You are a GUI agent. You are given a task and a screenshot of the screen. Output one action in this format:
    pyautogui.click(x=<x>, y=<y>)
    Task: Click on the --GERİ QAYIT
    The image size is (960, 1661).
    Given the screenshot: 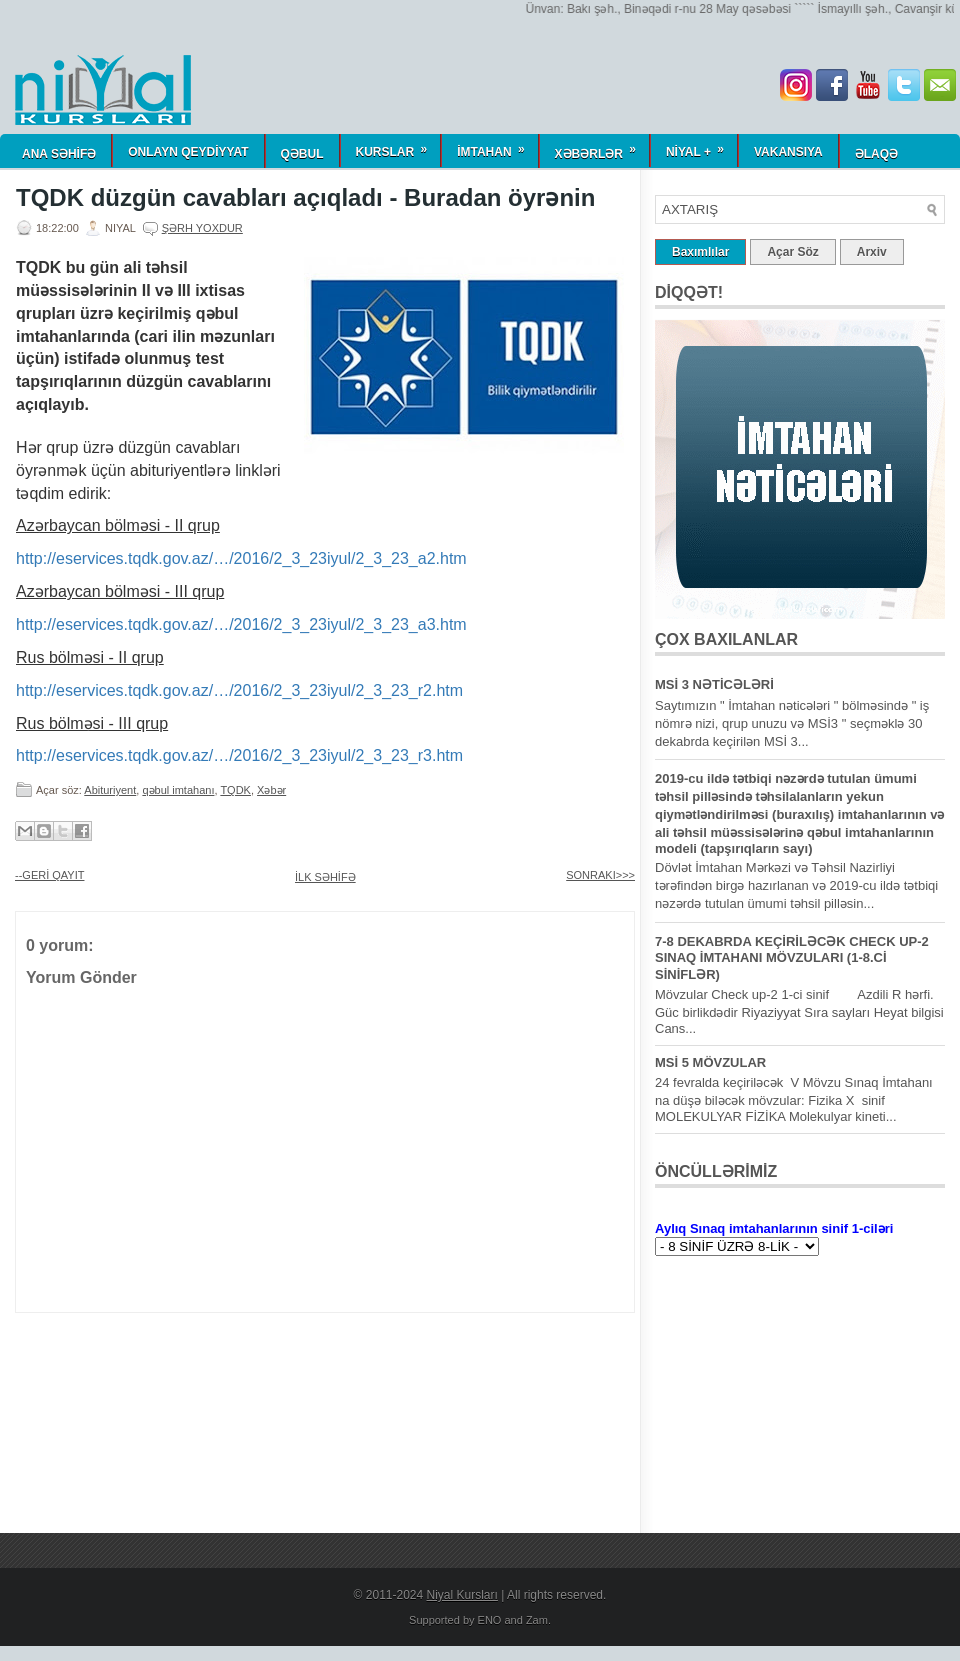 What is the action you would take?
    pyautogui.click(x=49, y=875)
    